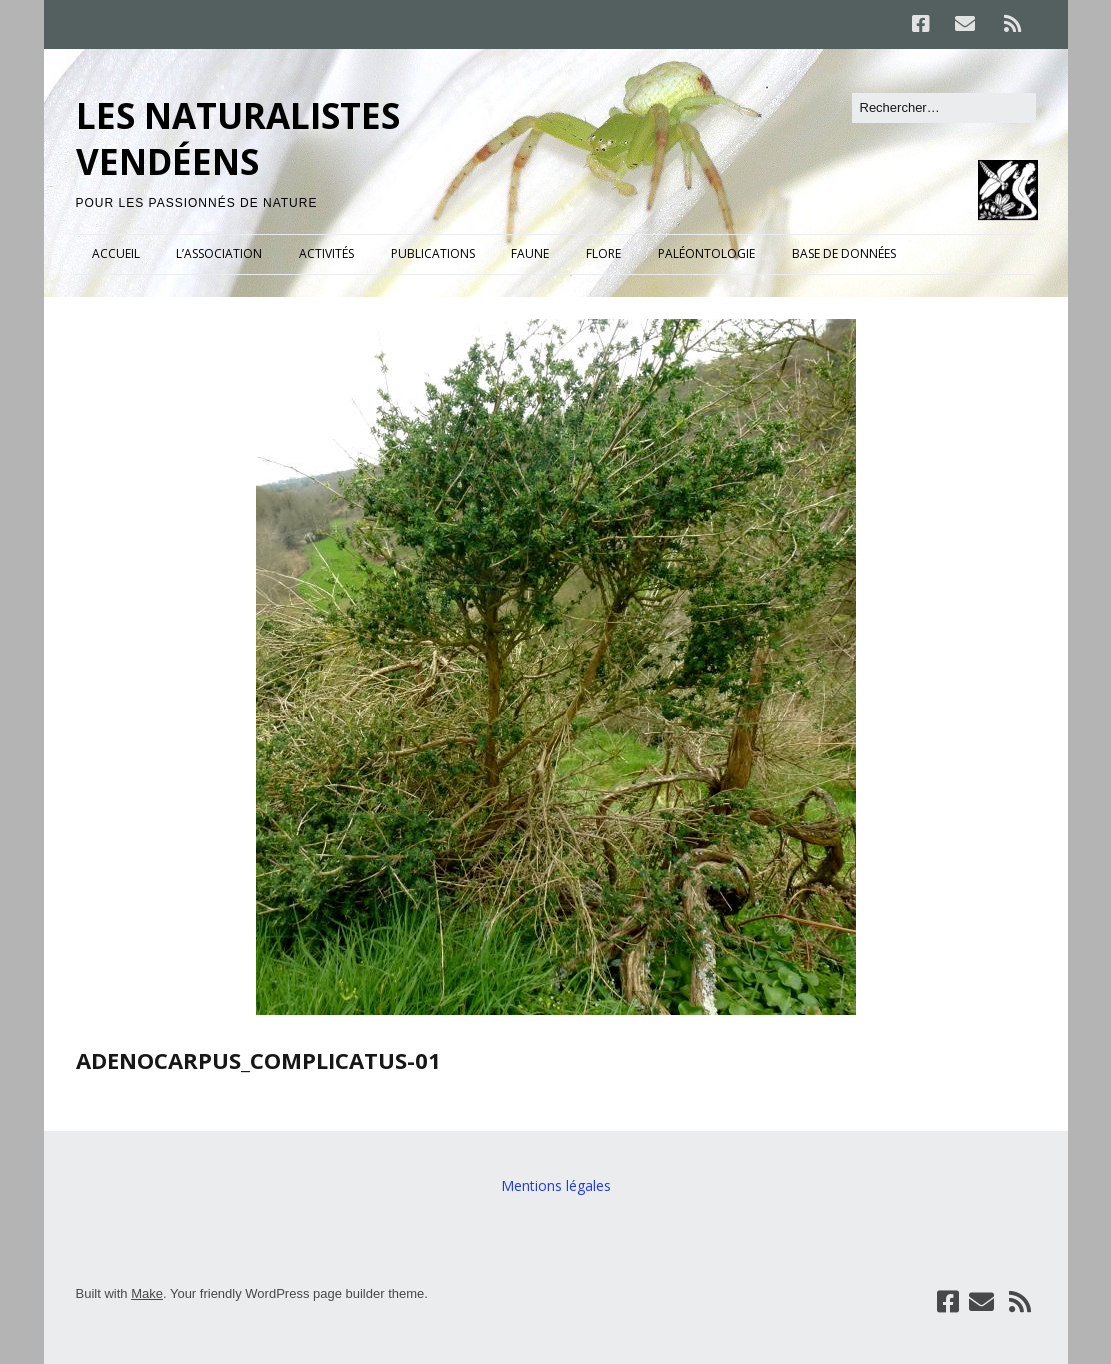 Image resolution: width=1111 pixels, height=1364 pixels. Describe the element at coordinates (844, 253) in the screenshot. I see `BASE DE DONNÉES` at that location.